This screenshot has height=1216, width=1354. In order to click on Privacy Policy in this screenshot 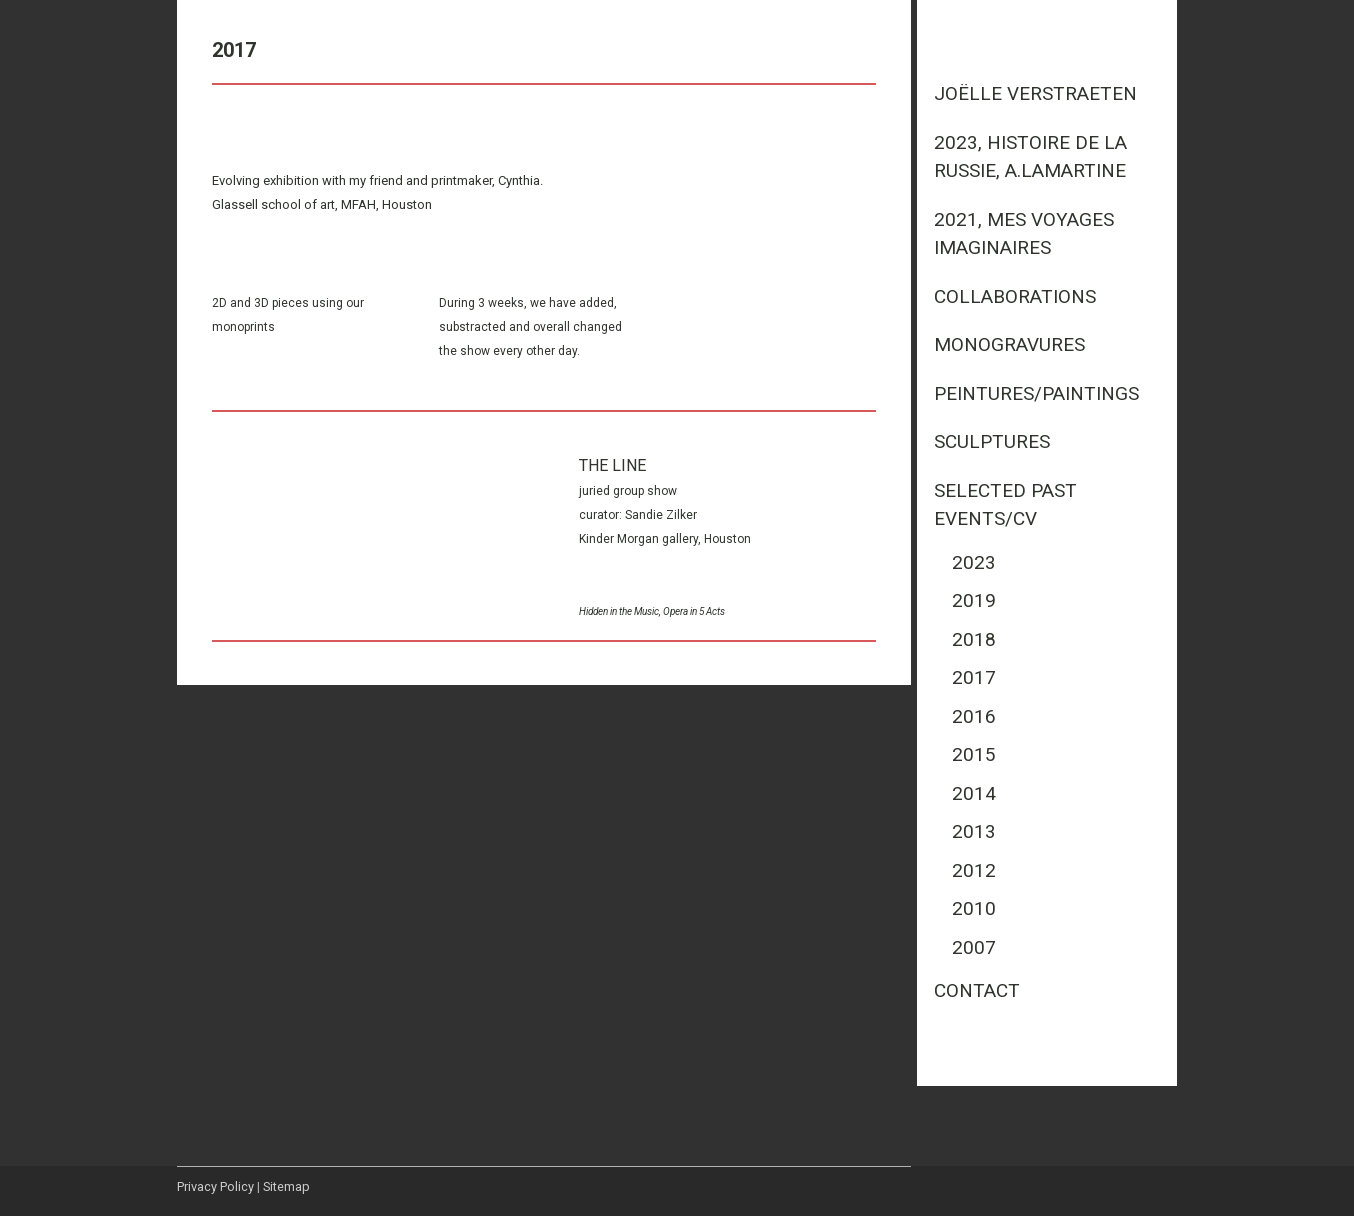, I will do `click(215, 1186)`.